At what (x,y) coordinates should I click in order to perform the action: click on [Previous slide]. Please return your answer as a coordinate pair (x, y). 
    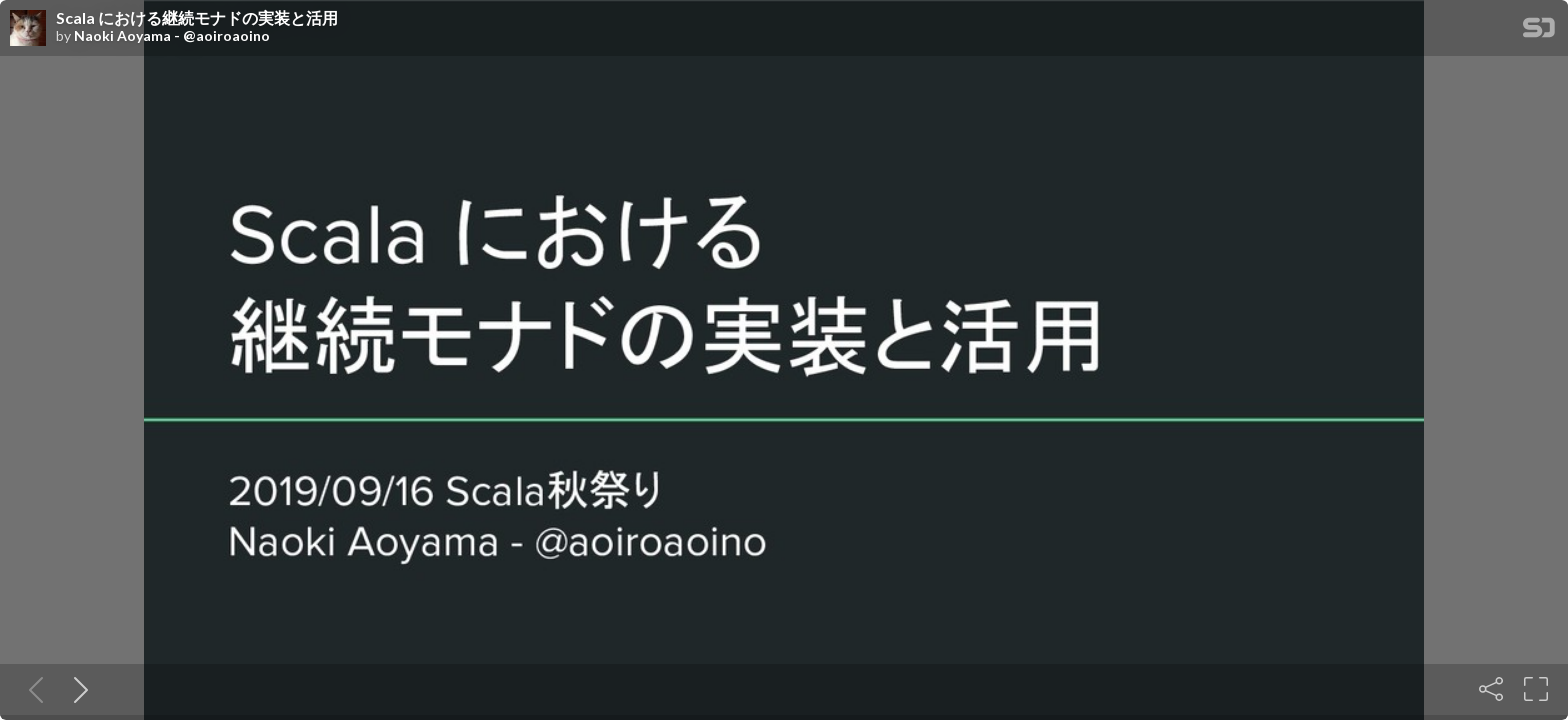
    Looking at the image, I should click on (32, 689).